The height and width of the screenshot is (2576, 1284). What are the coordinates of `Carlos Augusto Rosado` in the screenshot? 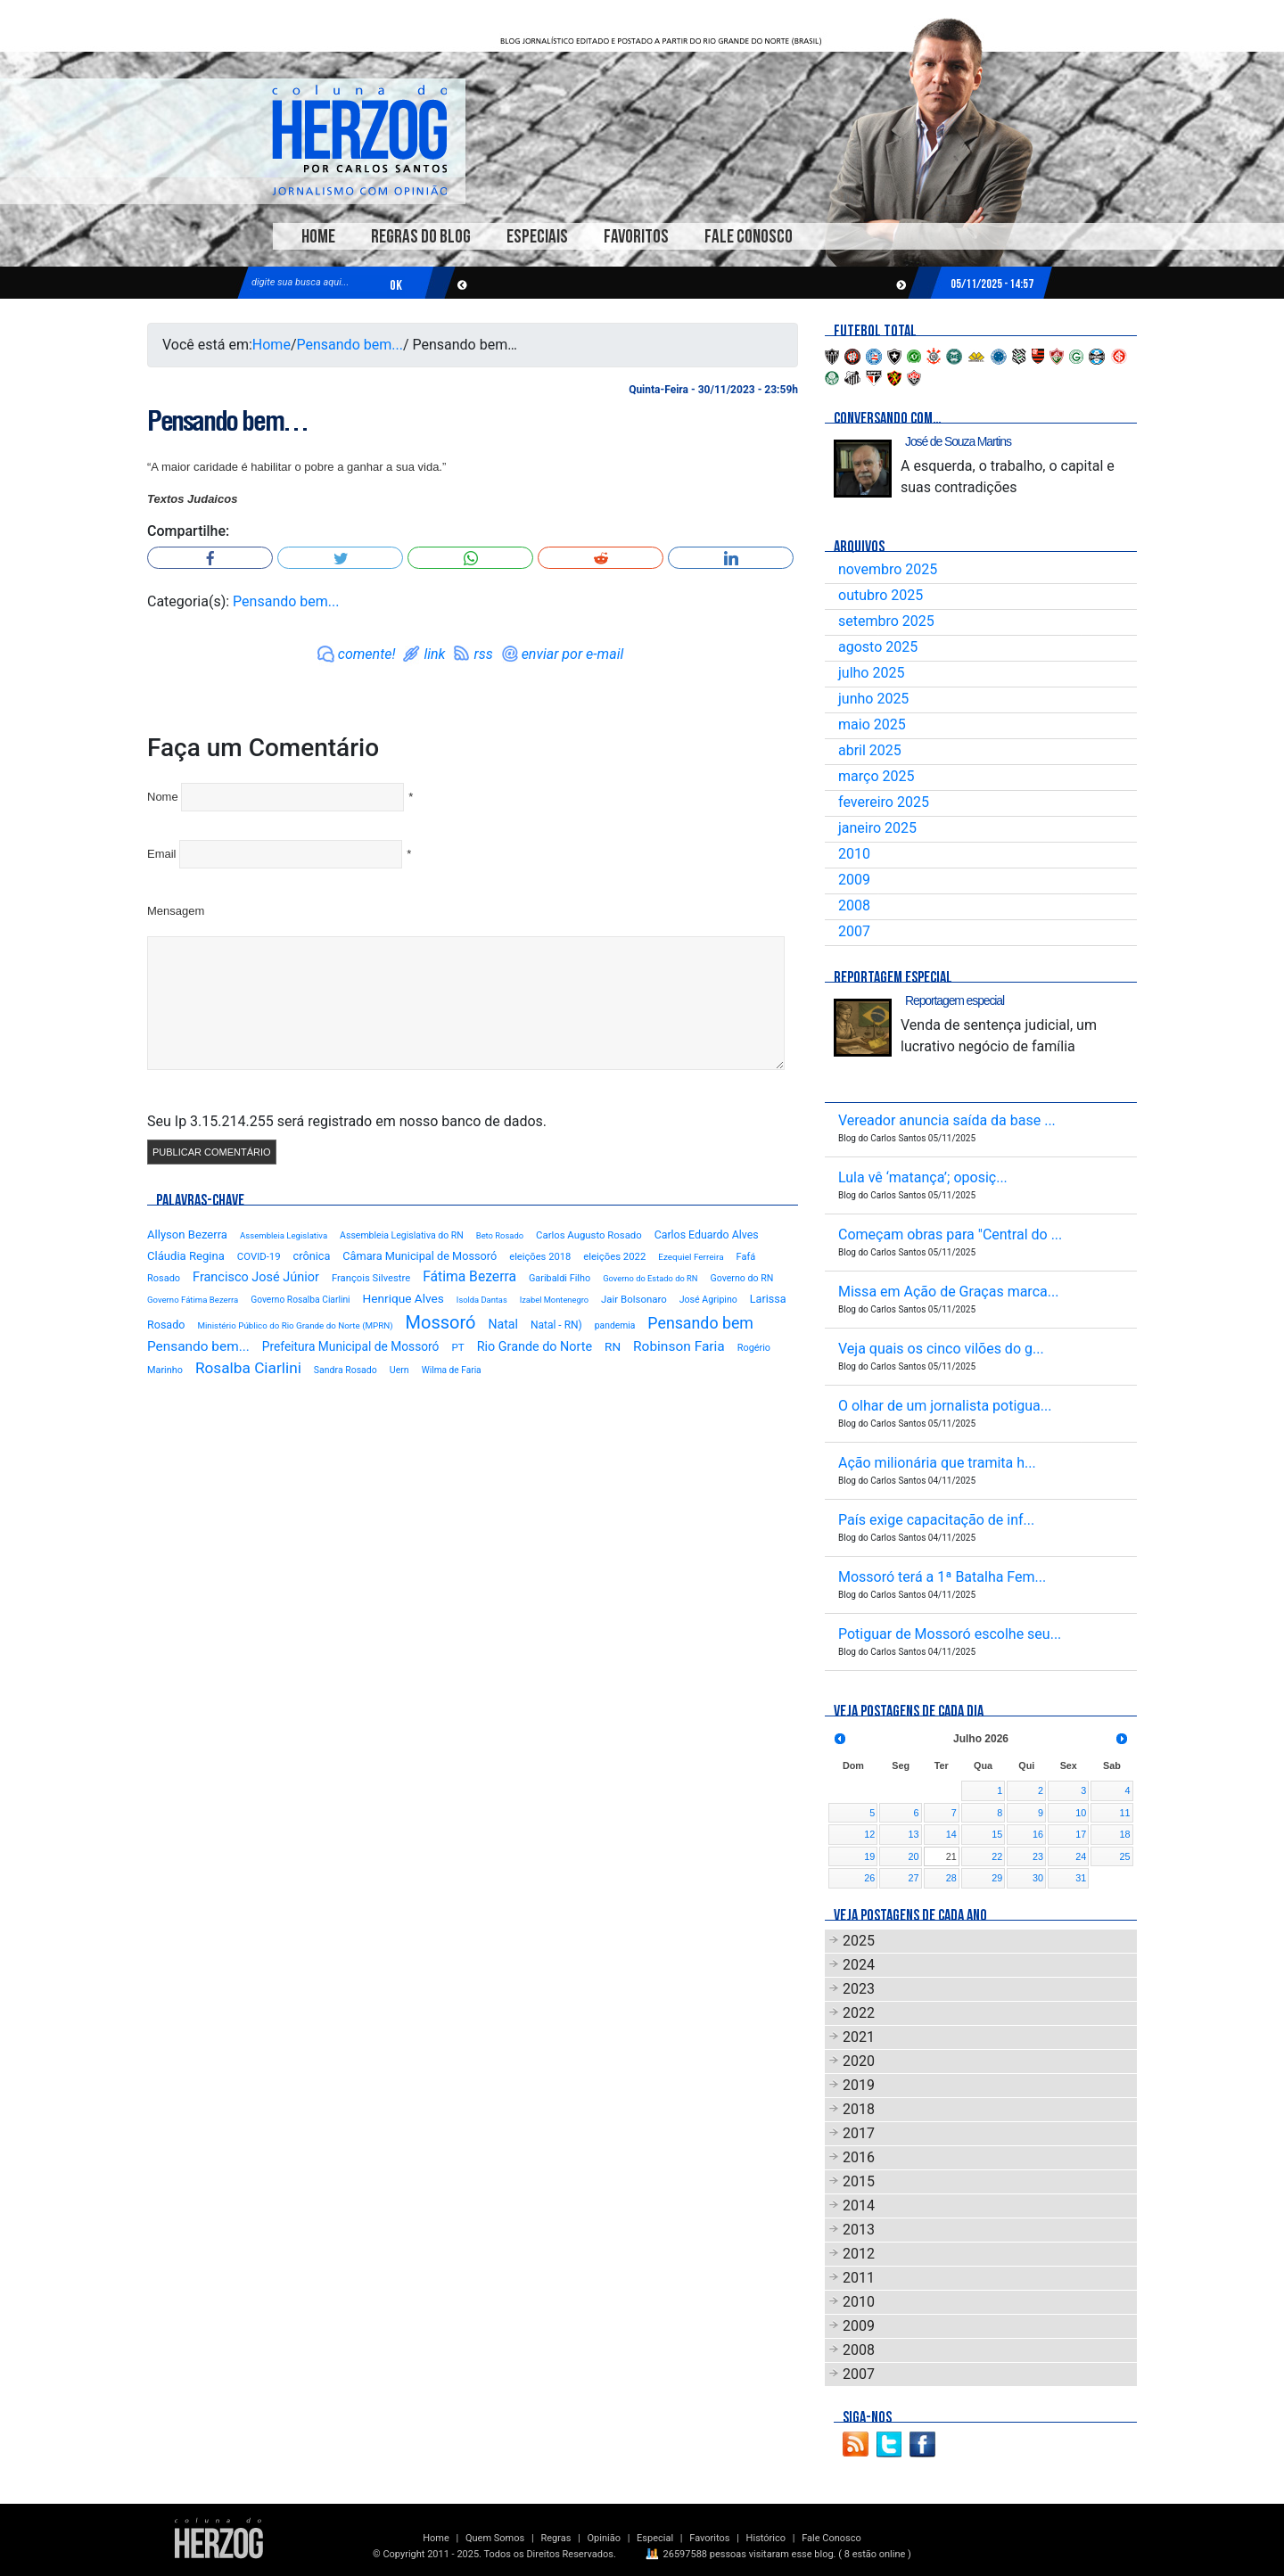 It's located at (589, 1235).